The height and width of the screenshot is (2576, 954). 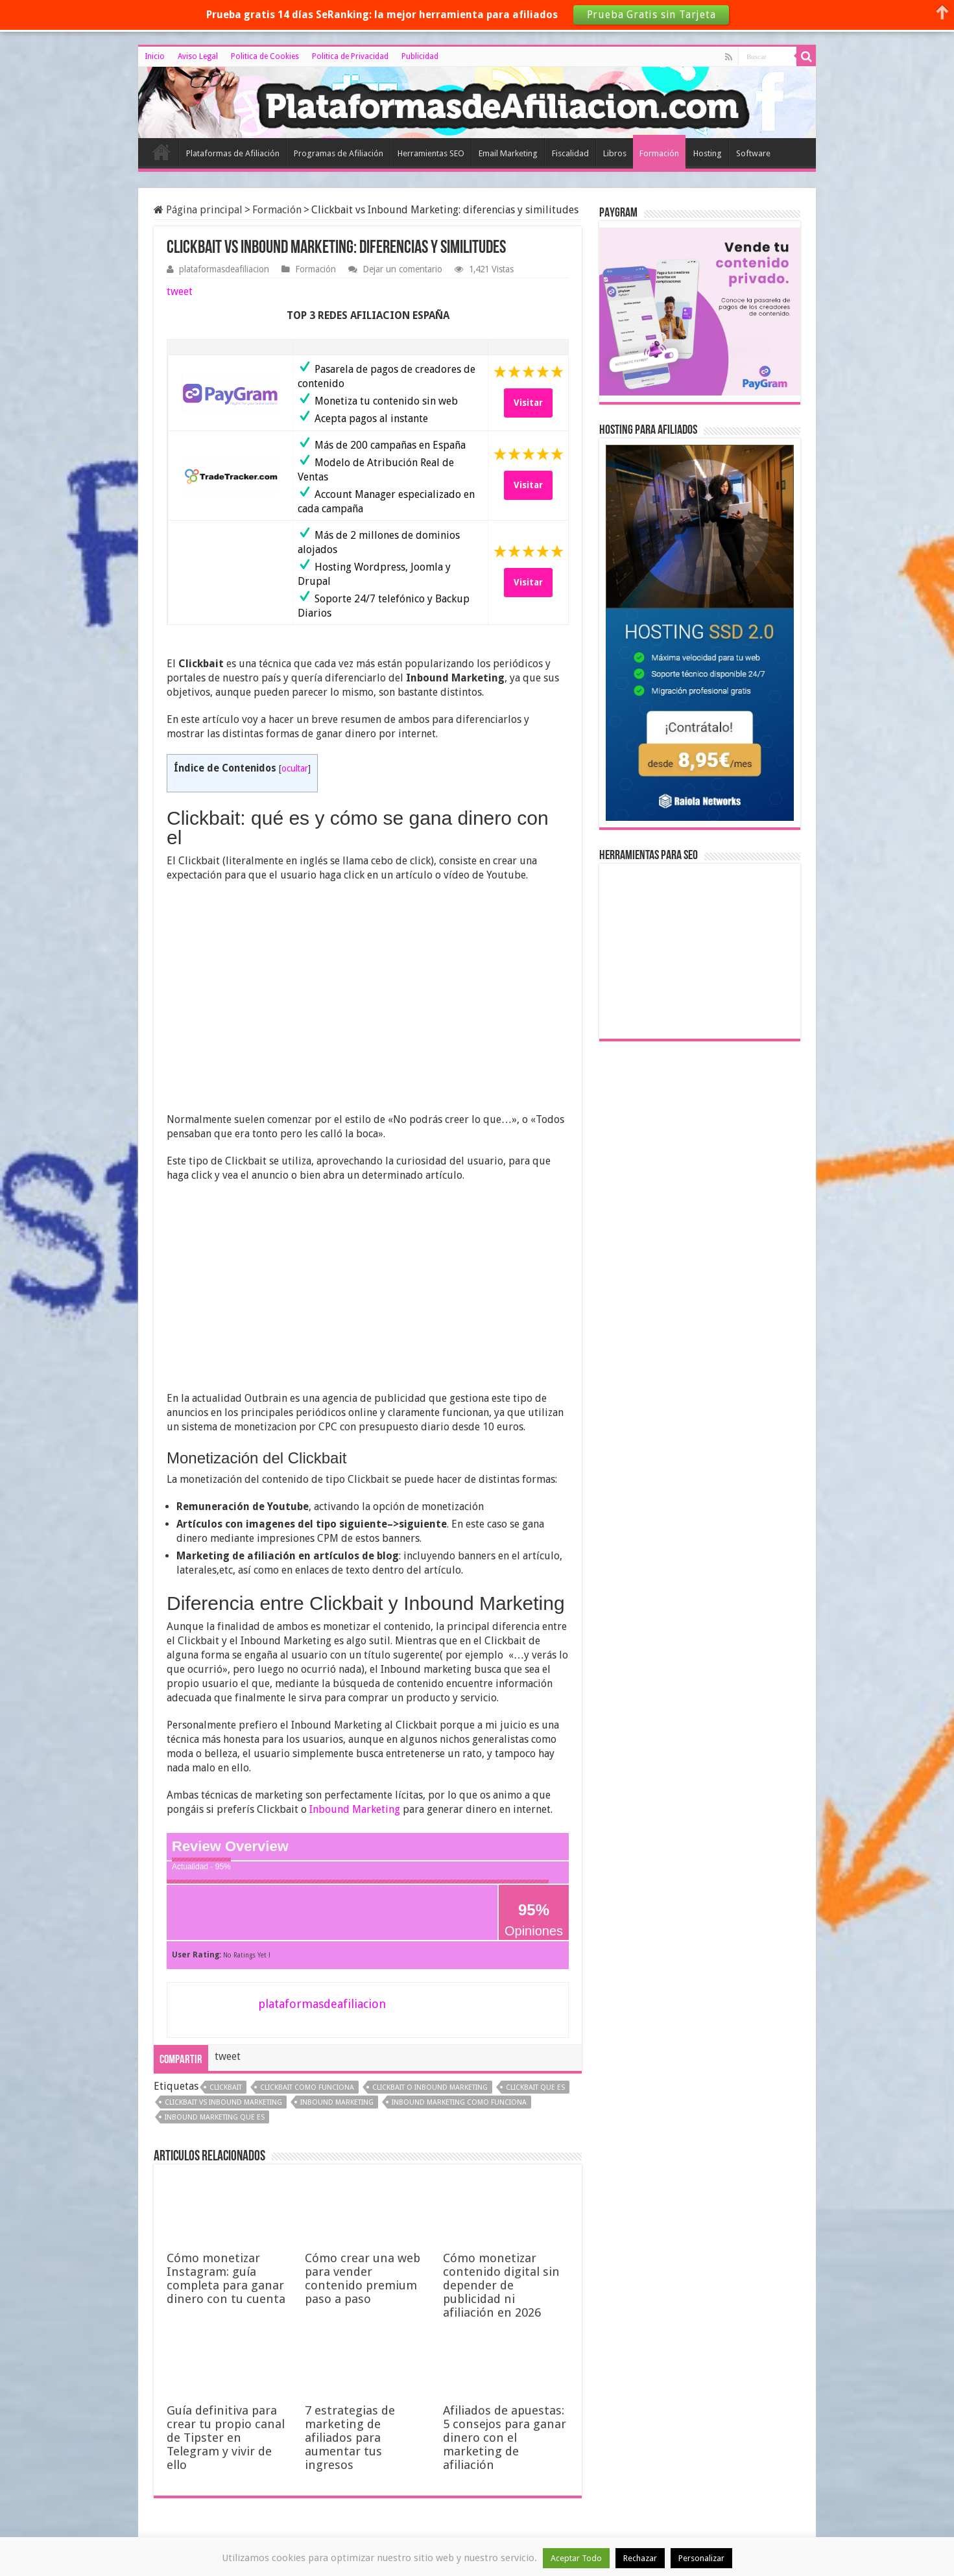 What do you see at coordinates (508, 153) in the screenshot?
I see `Email Marketing` at bounding box center [508, 153].